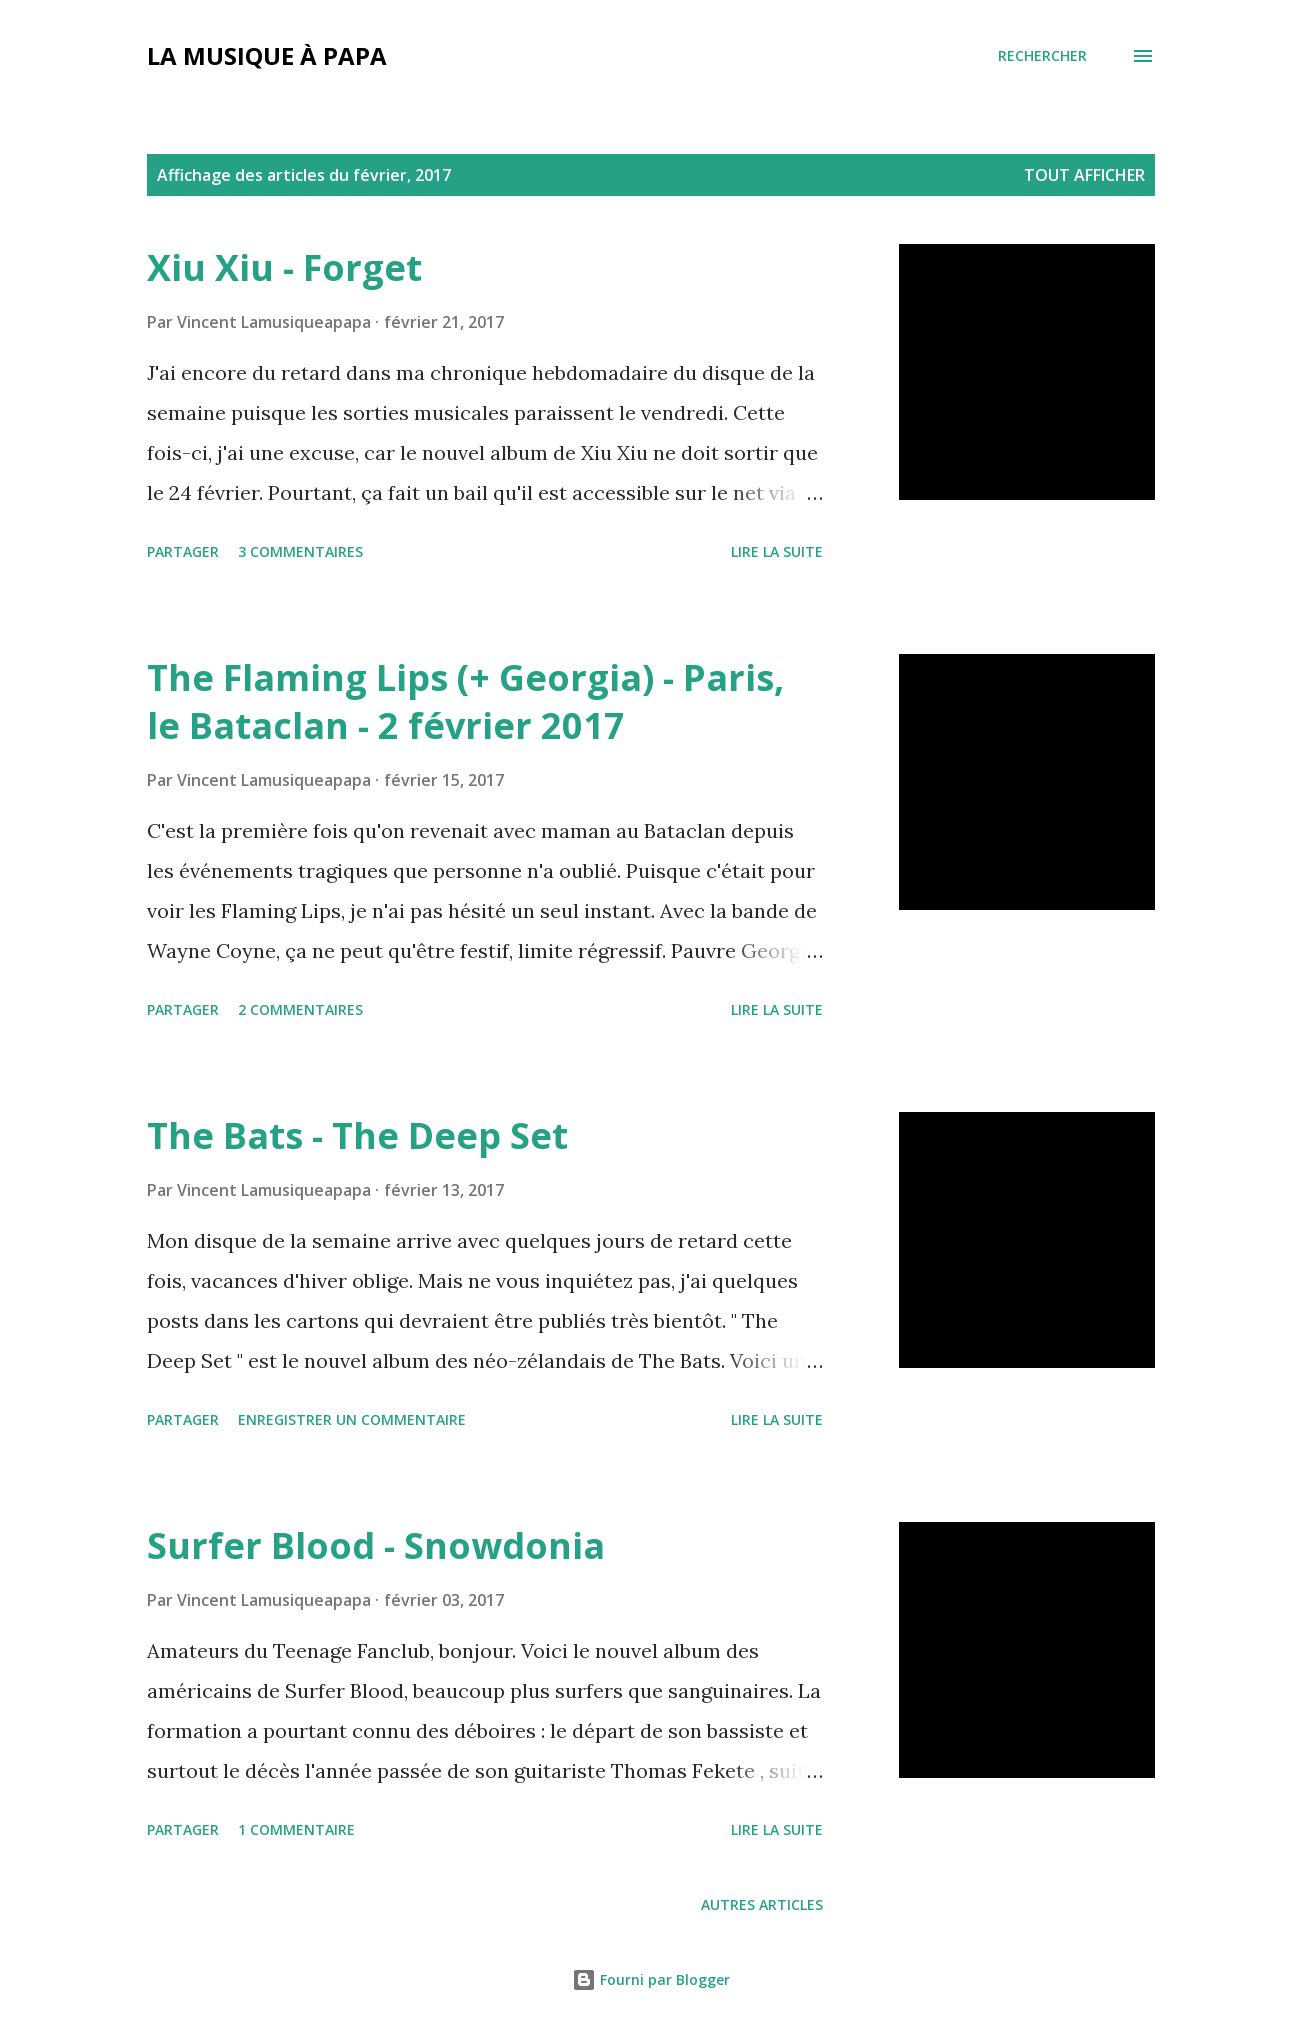  What do you see at coordinates (300, 551) in the screenshot?
I see `3 commentaires` at bounding box center [300, 551].